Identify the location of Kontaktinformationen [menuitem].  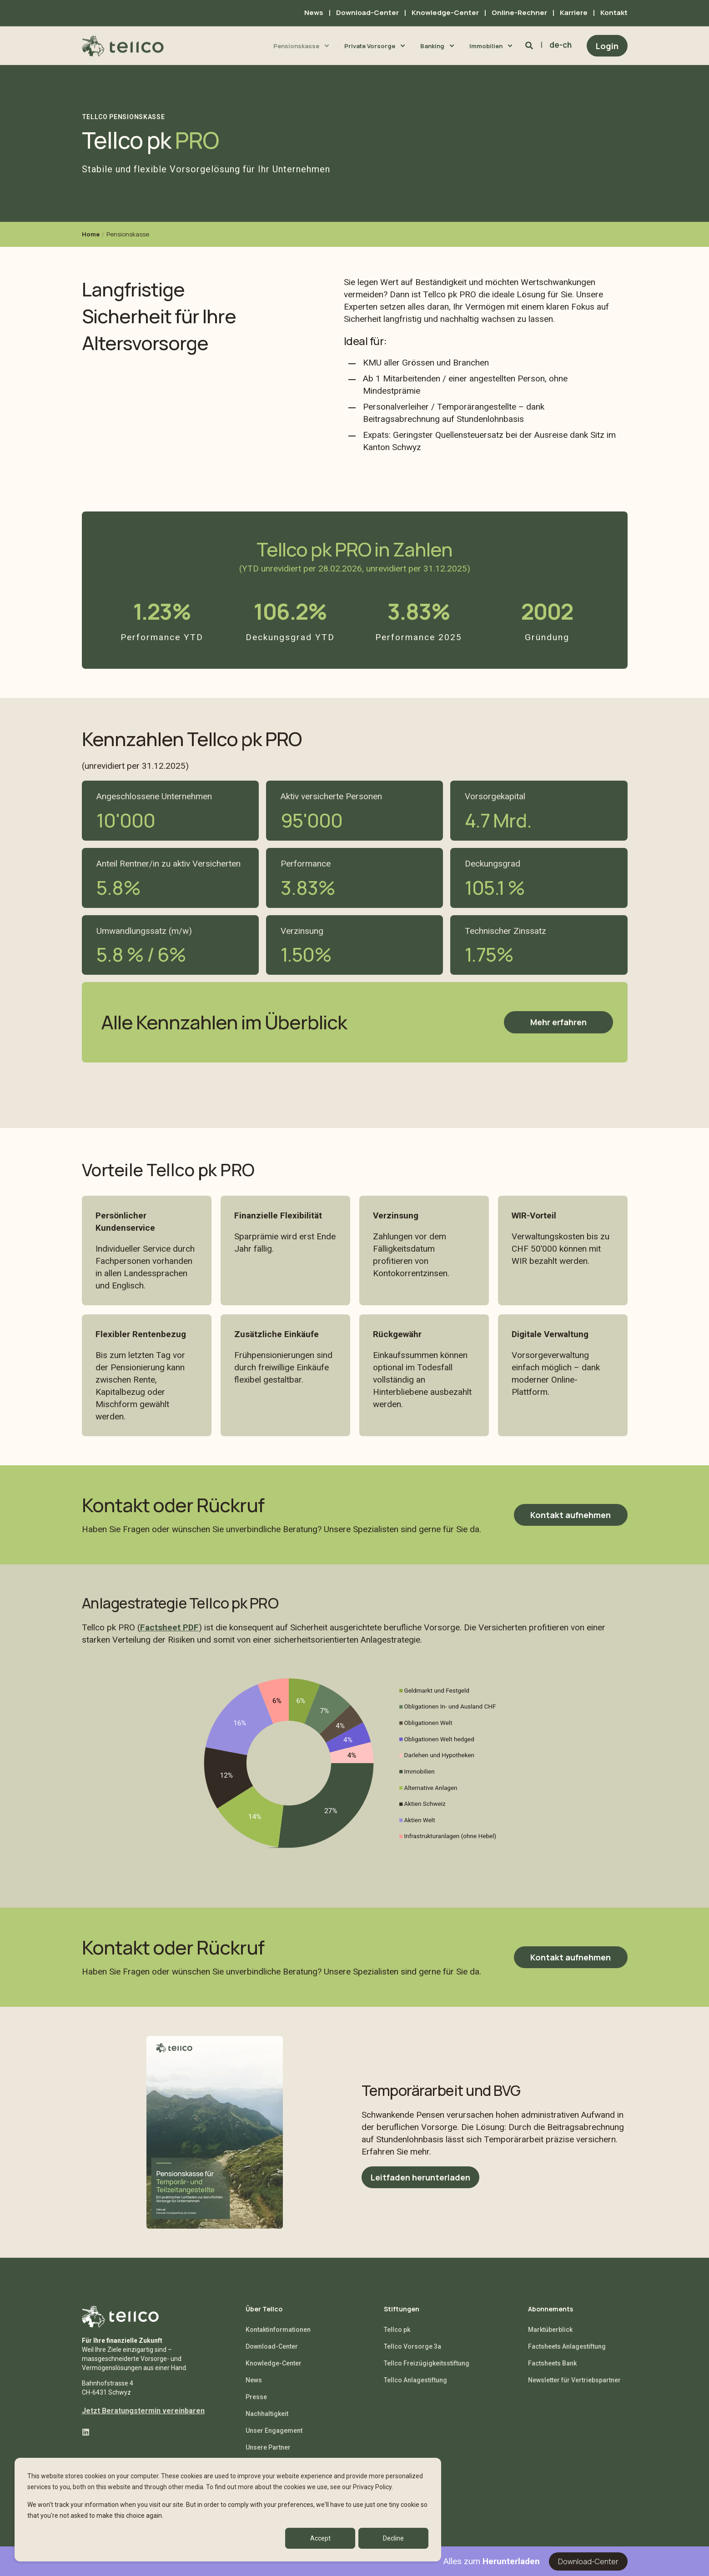
(278, 2329).